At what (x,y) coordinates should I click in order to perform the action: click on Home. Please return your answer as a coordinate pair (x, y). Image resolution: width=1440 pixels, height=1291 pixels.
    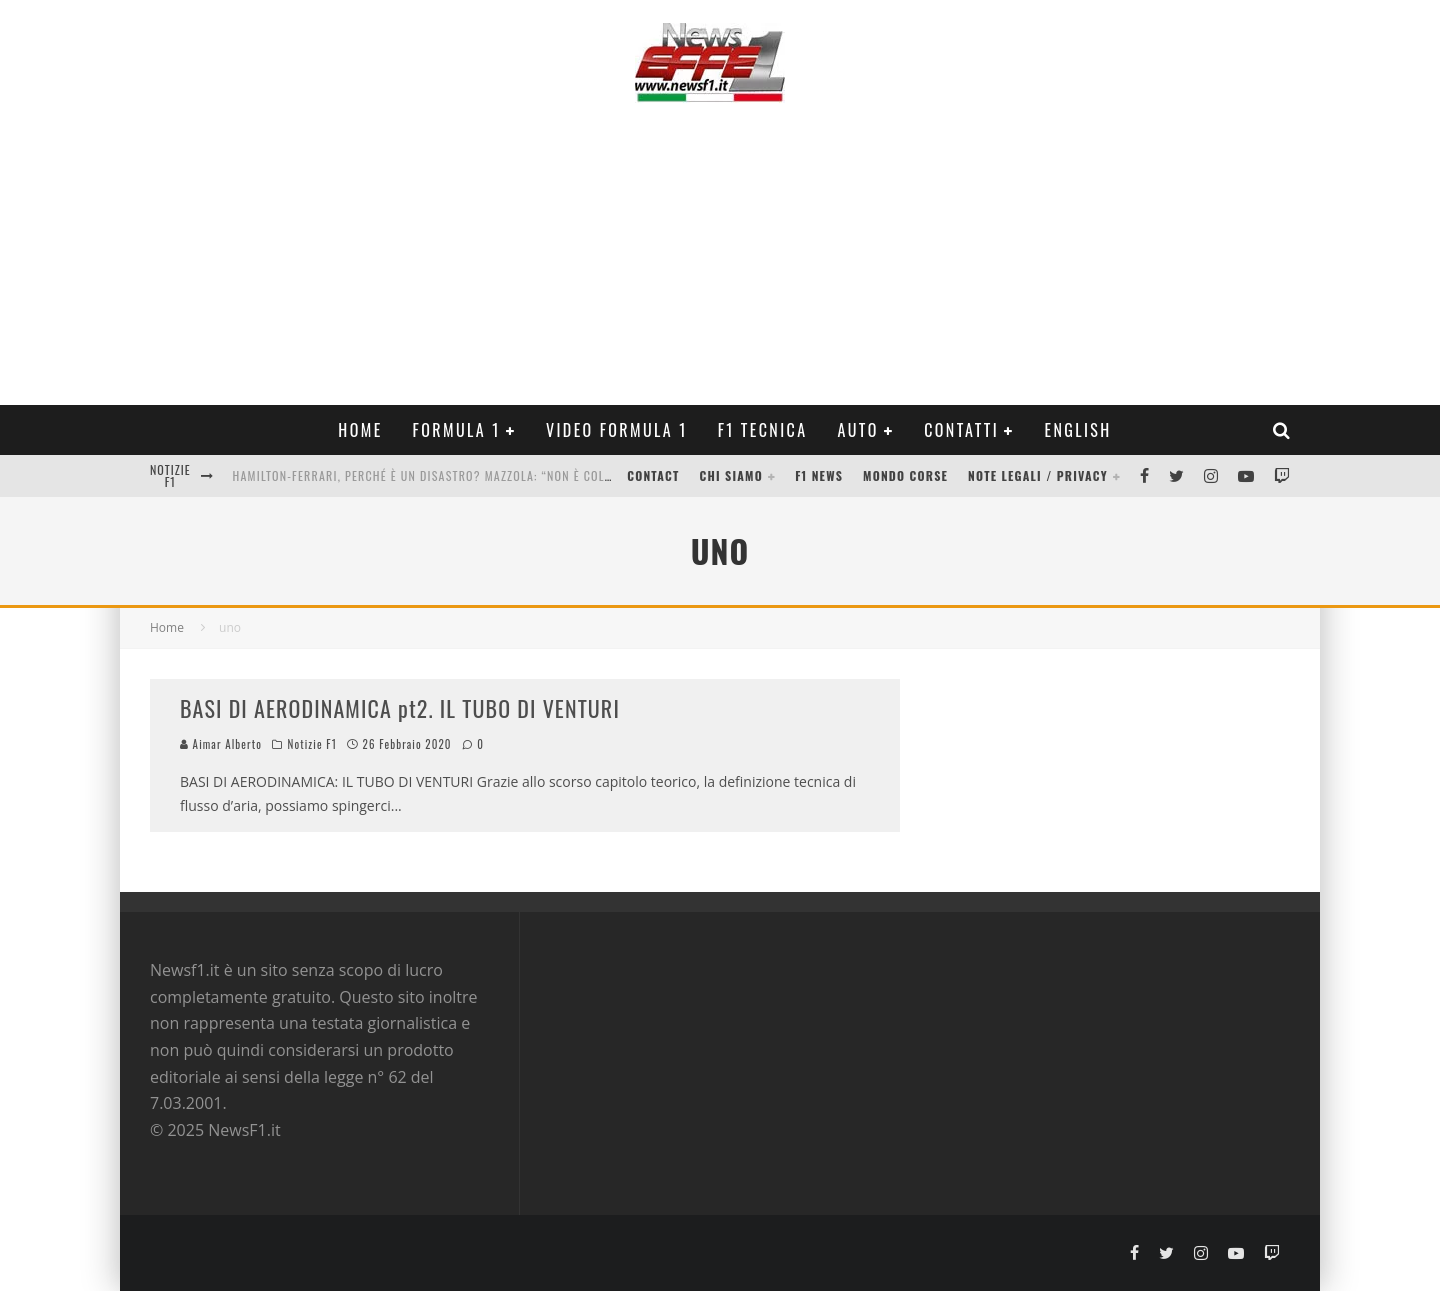
    Looking at the image, I should click on (360, 430).